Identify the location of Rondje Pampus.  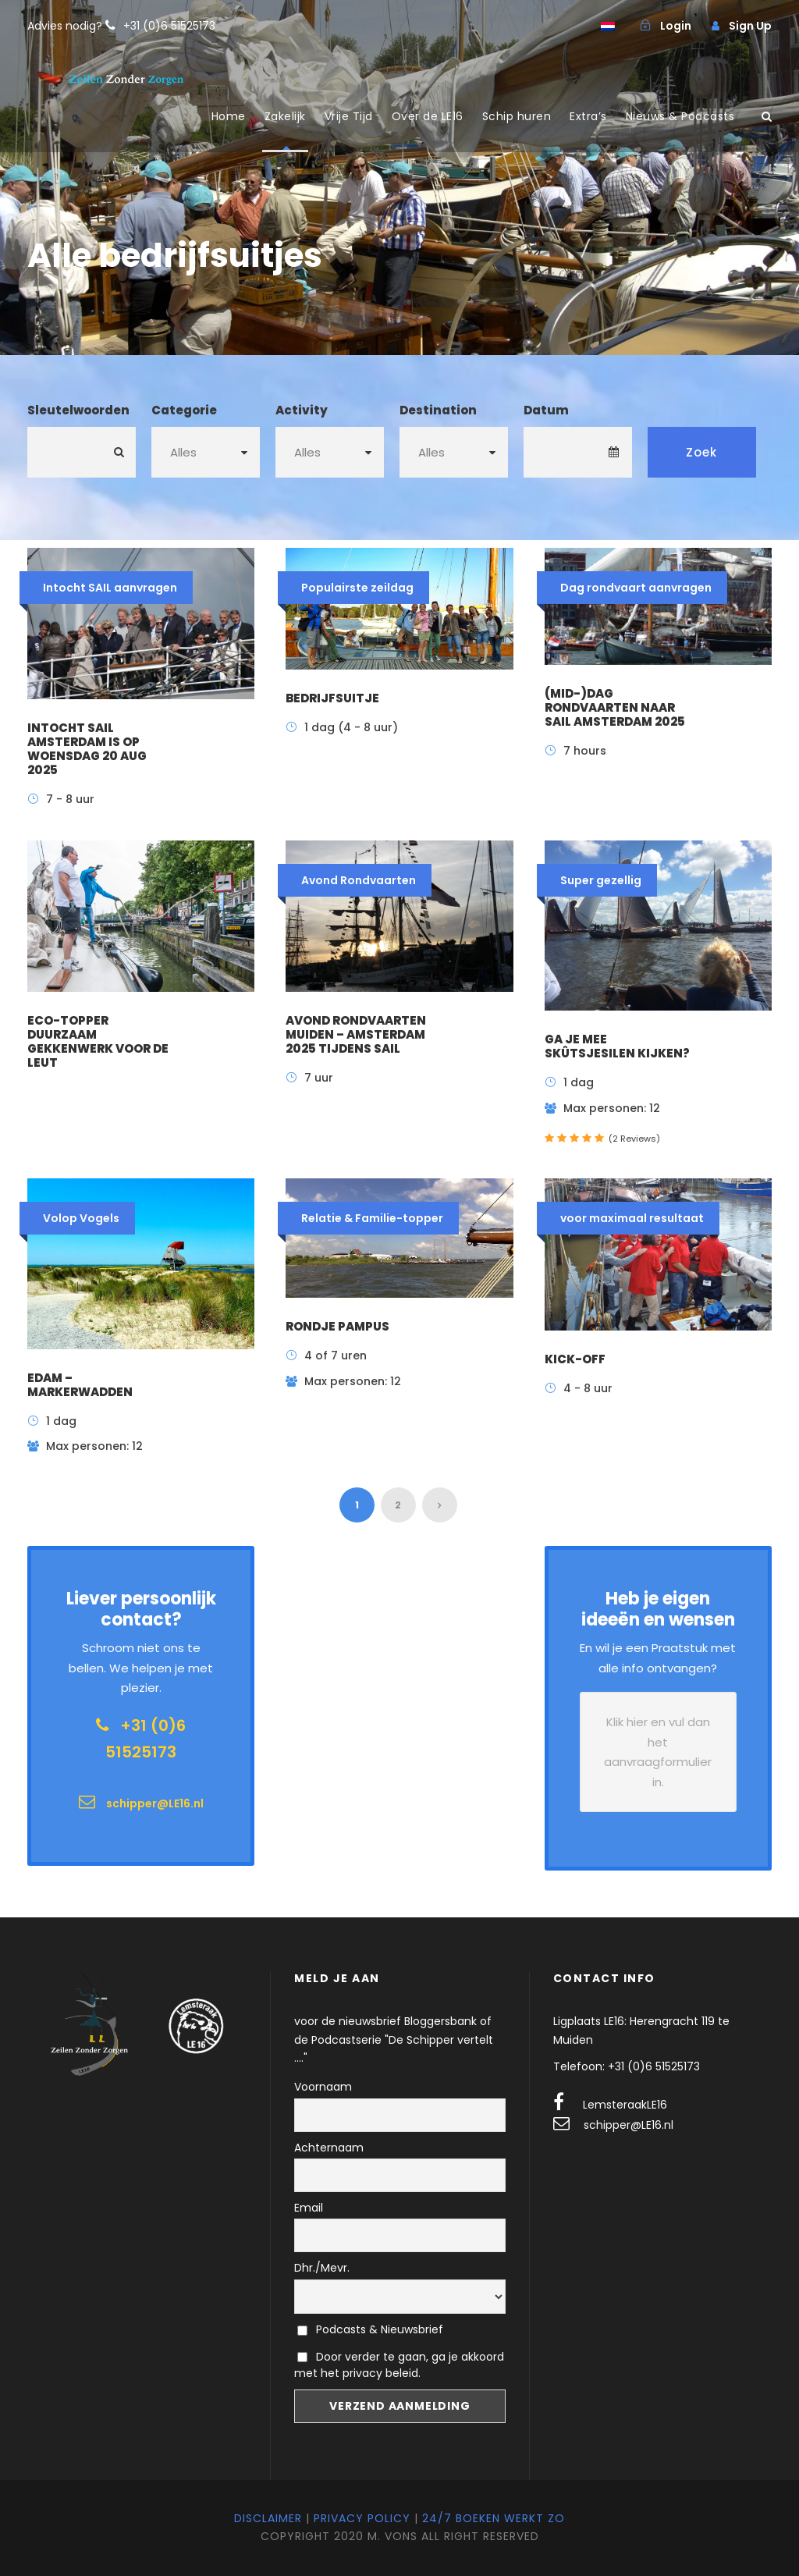
(337, 1326).